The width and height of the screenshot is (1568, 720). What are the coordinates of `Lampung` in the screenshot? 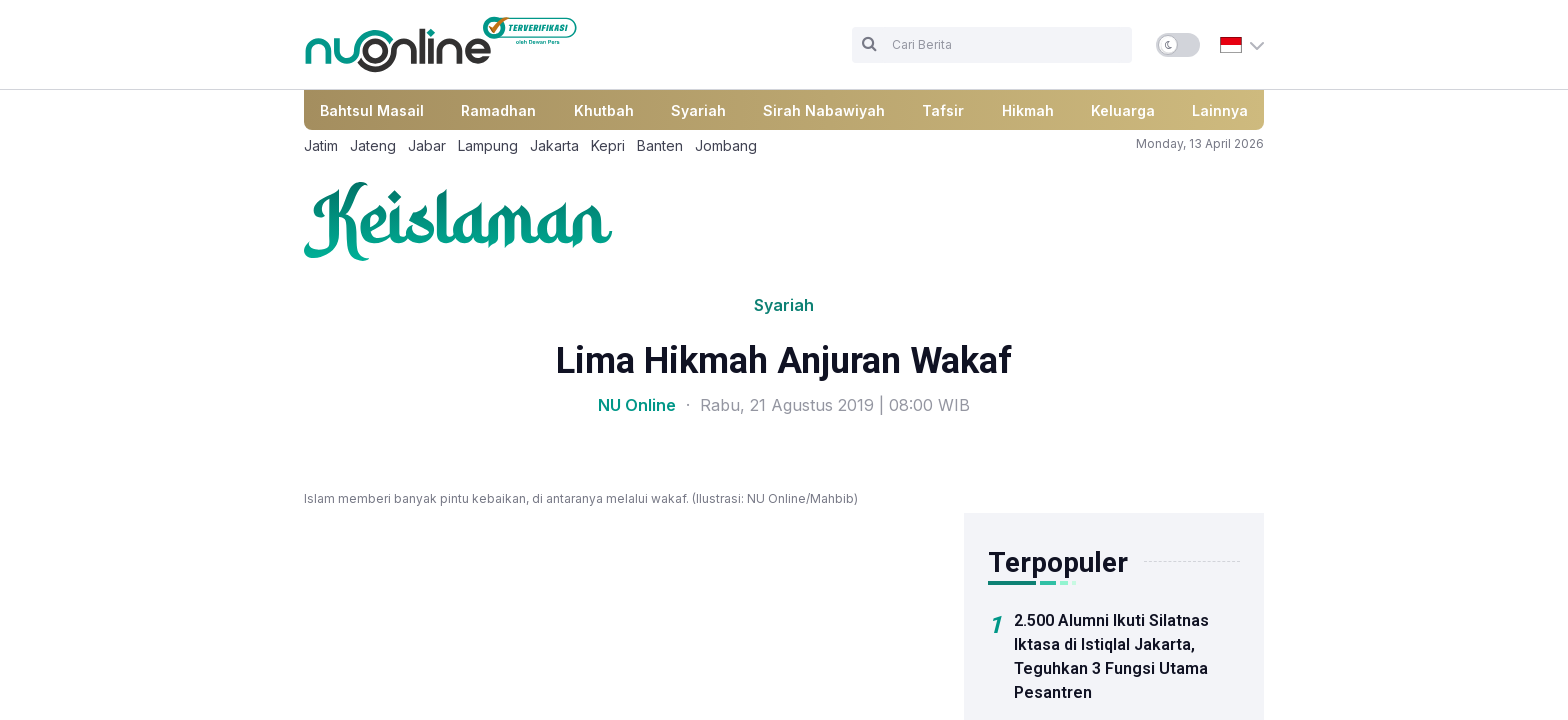 It's located at (488, 145).